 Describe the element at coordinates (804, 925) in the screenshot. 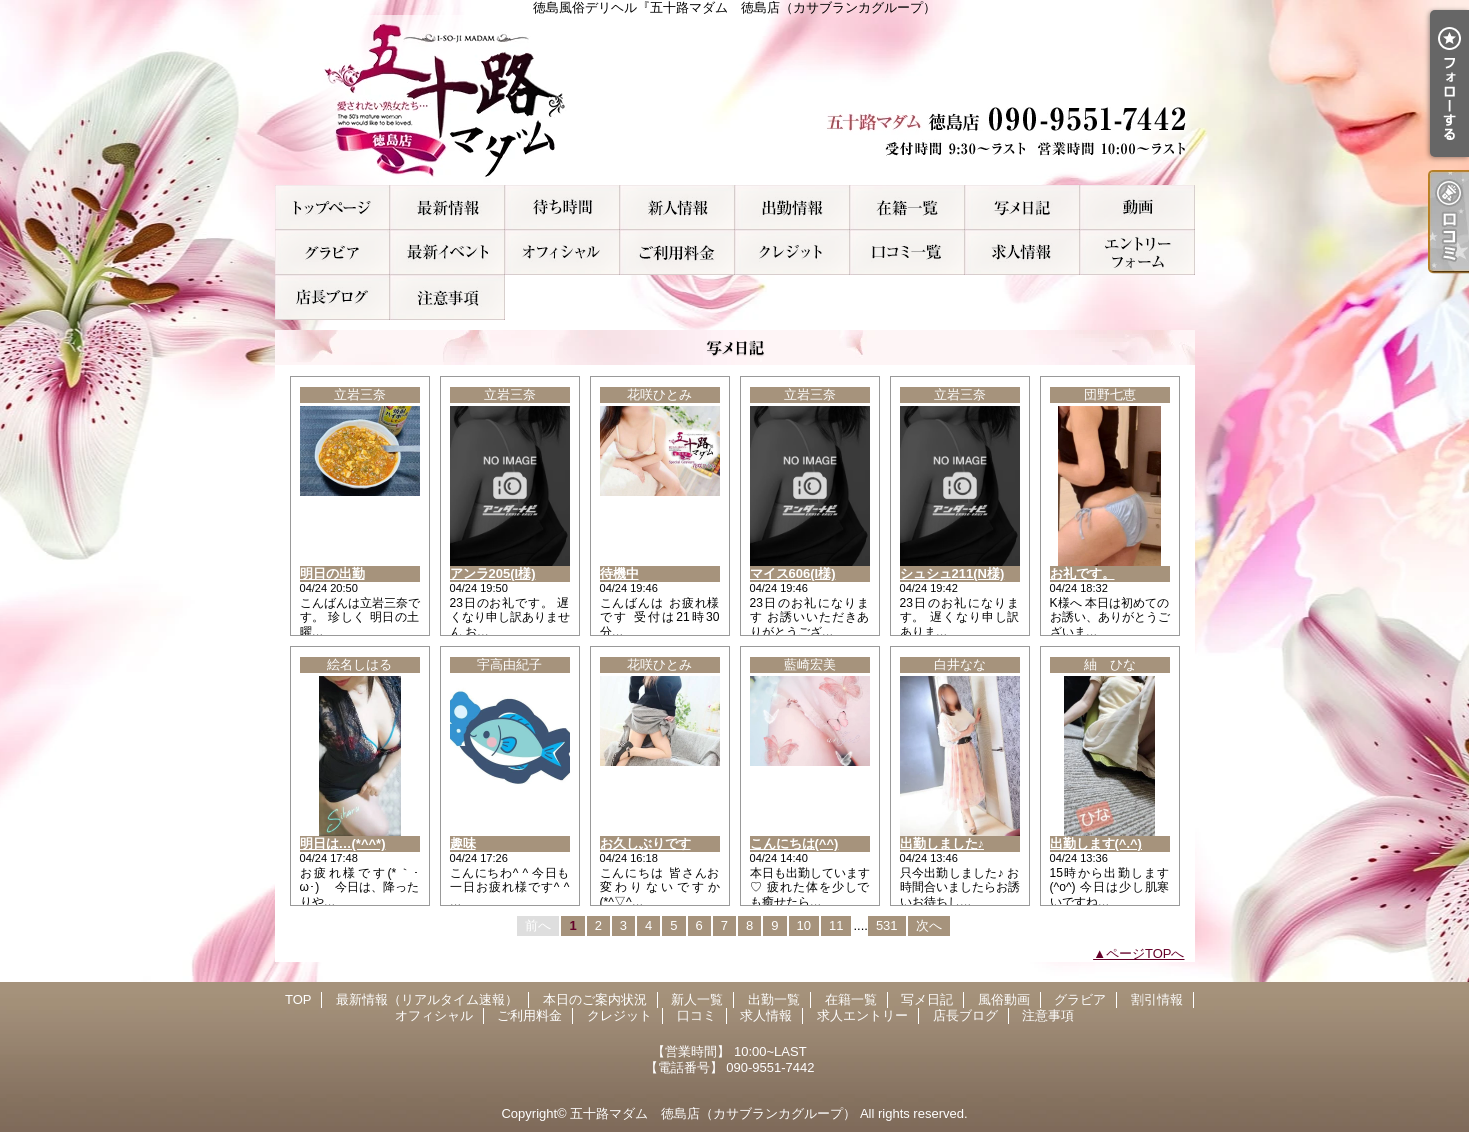

I see `10` at that location.